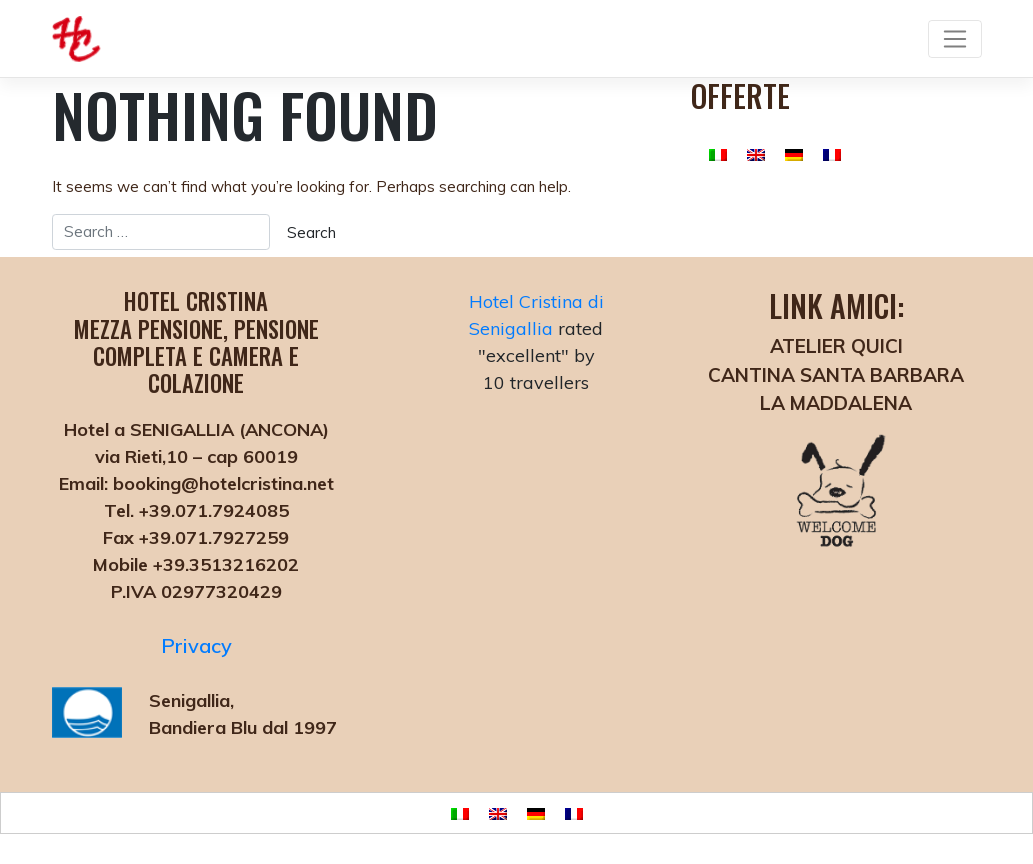  What do you see at coordinates (196, 645) in the screenshot?
I see `Privacy` at bounding box center [196, 645].